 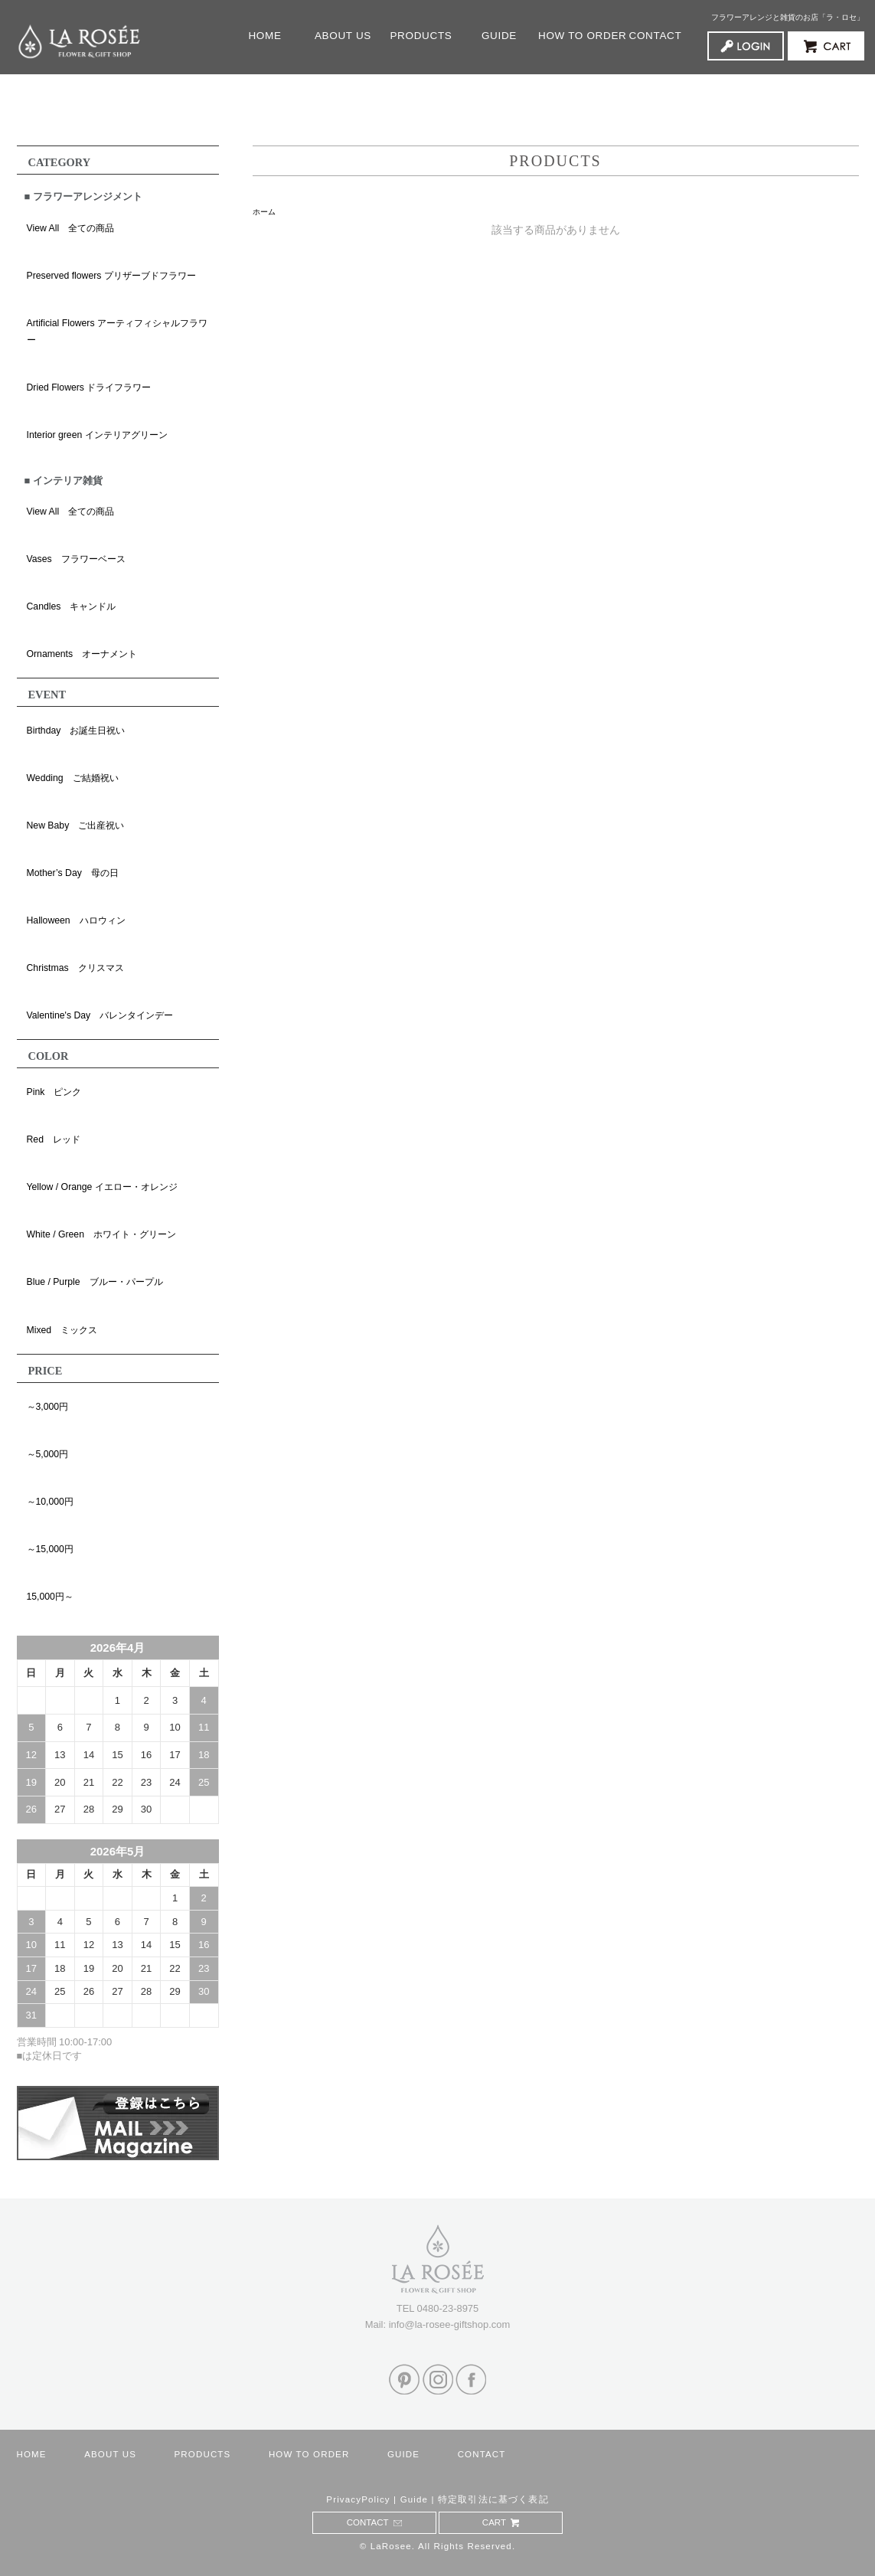 What do you see at coordinates (450, 2324) in the screenshot?
I see `info@la-rosee-giftshop.com` at bounding box center [450, 2324].